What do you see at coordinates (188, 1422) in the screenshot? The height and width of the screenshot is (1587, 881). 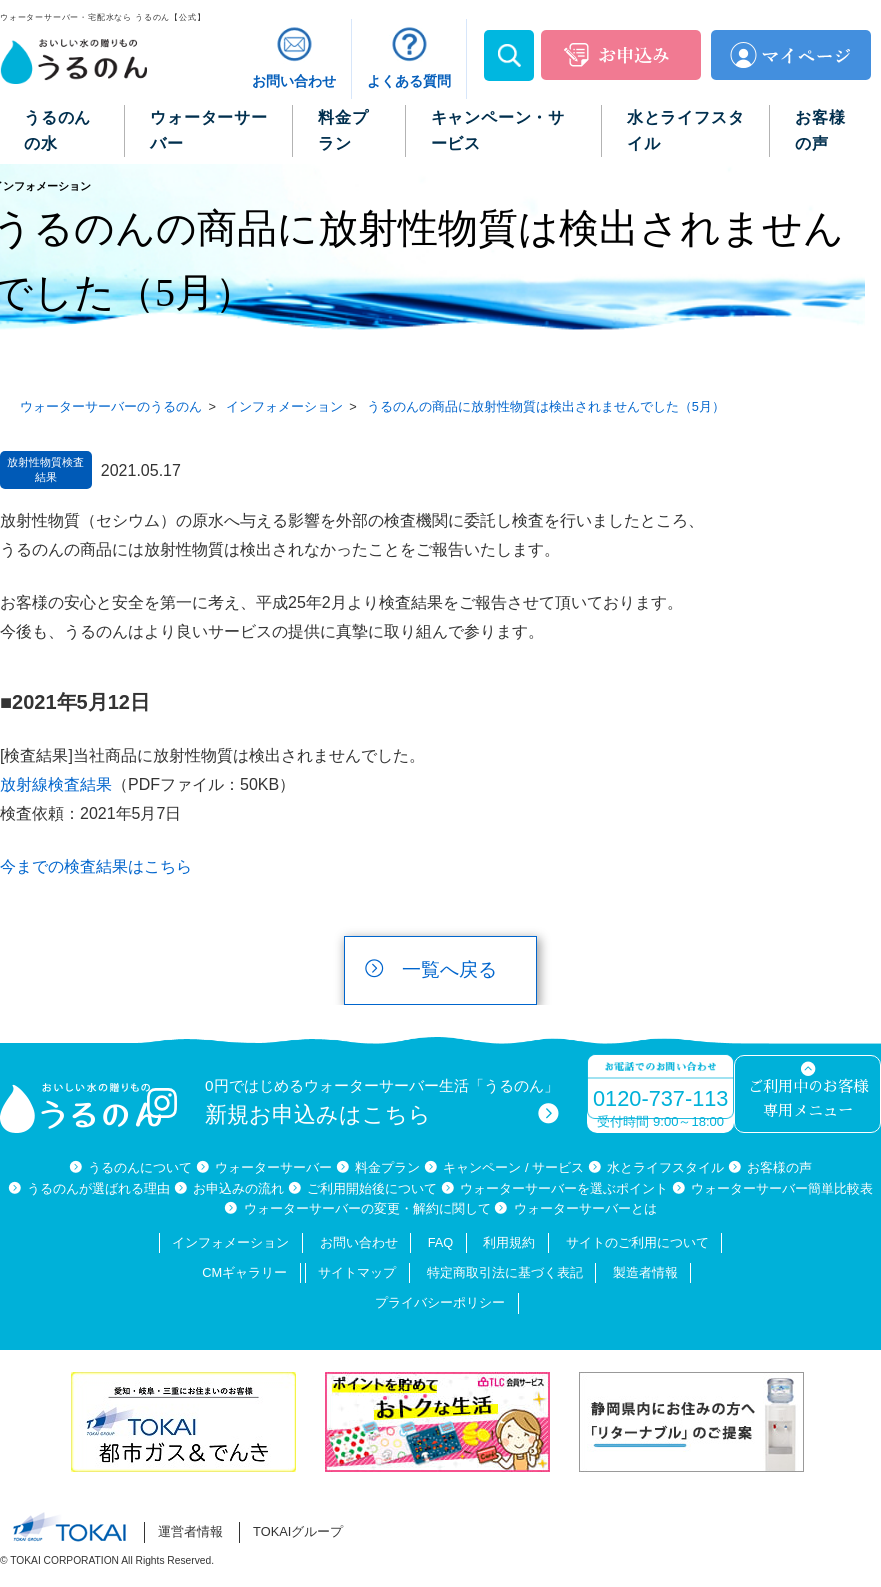 I see `[option]` at bounding box center [188, 1422].